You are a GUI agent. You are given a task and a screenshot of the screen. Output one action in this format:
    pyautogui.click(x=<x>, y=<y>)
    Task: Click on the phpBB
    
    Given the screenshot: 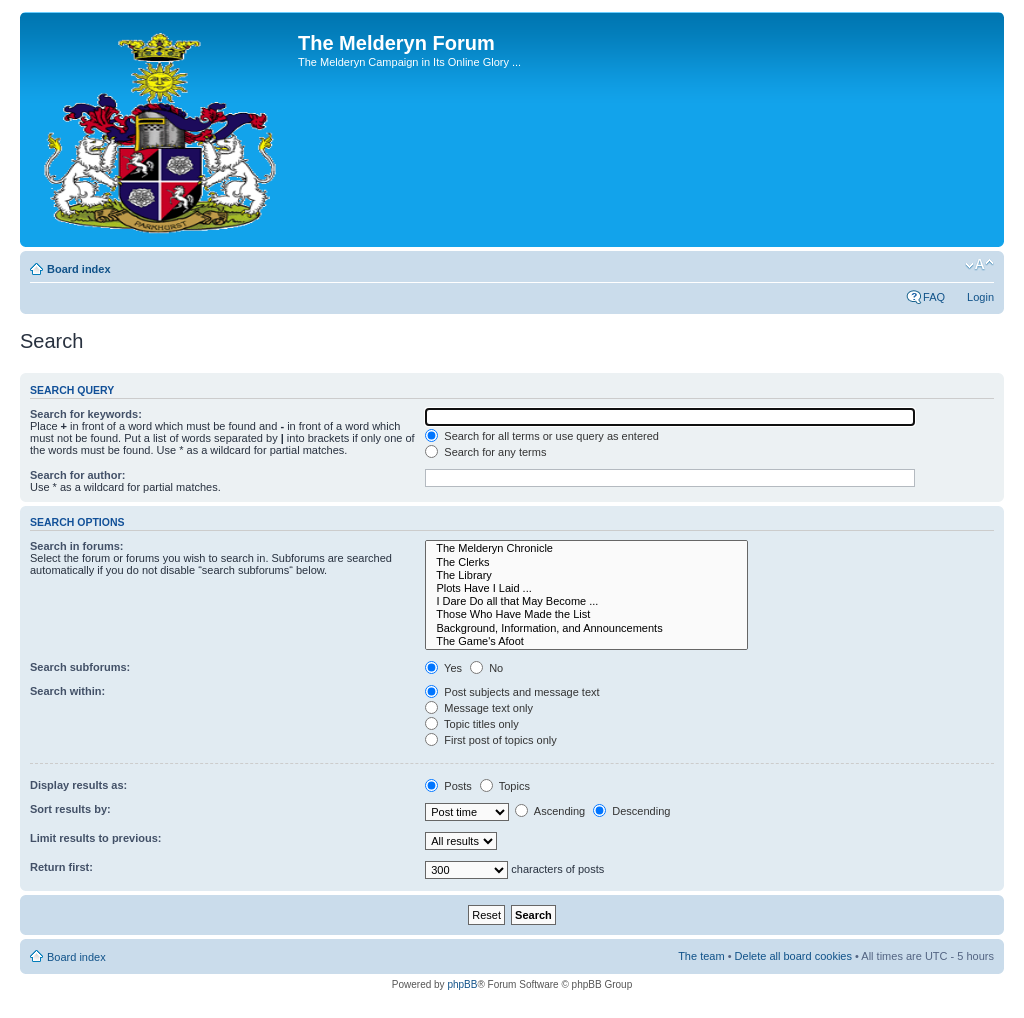 What is the action you would take?
    pyautogui.click(x=462, y=984)
    